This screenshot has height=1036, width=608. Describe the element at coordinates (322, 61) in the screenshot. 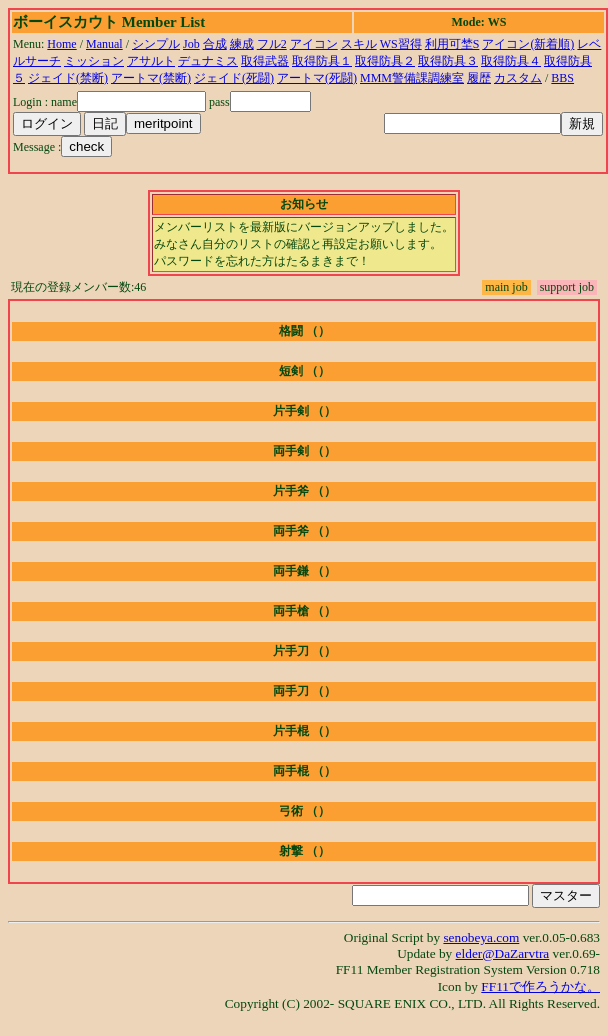

I see `取得防具１` at that location.